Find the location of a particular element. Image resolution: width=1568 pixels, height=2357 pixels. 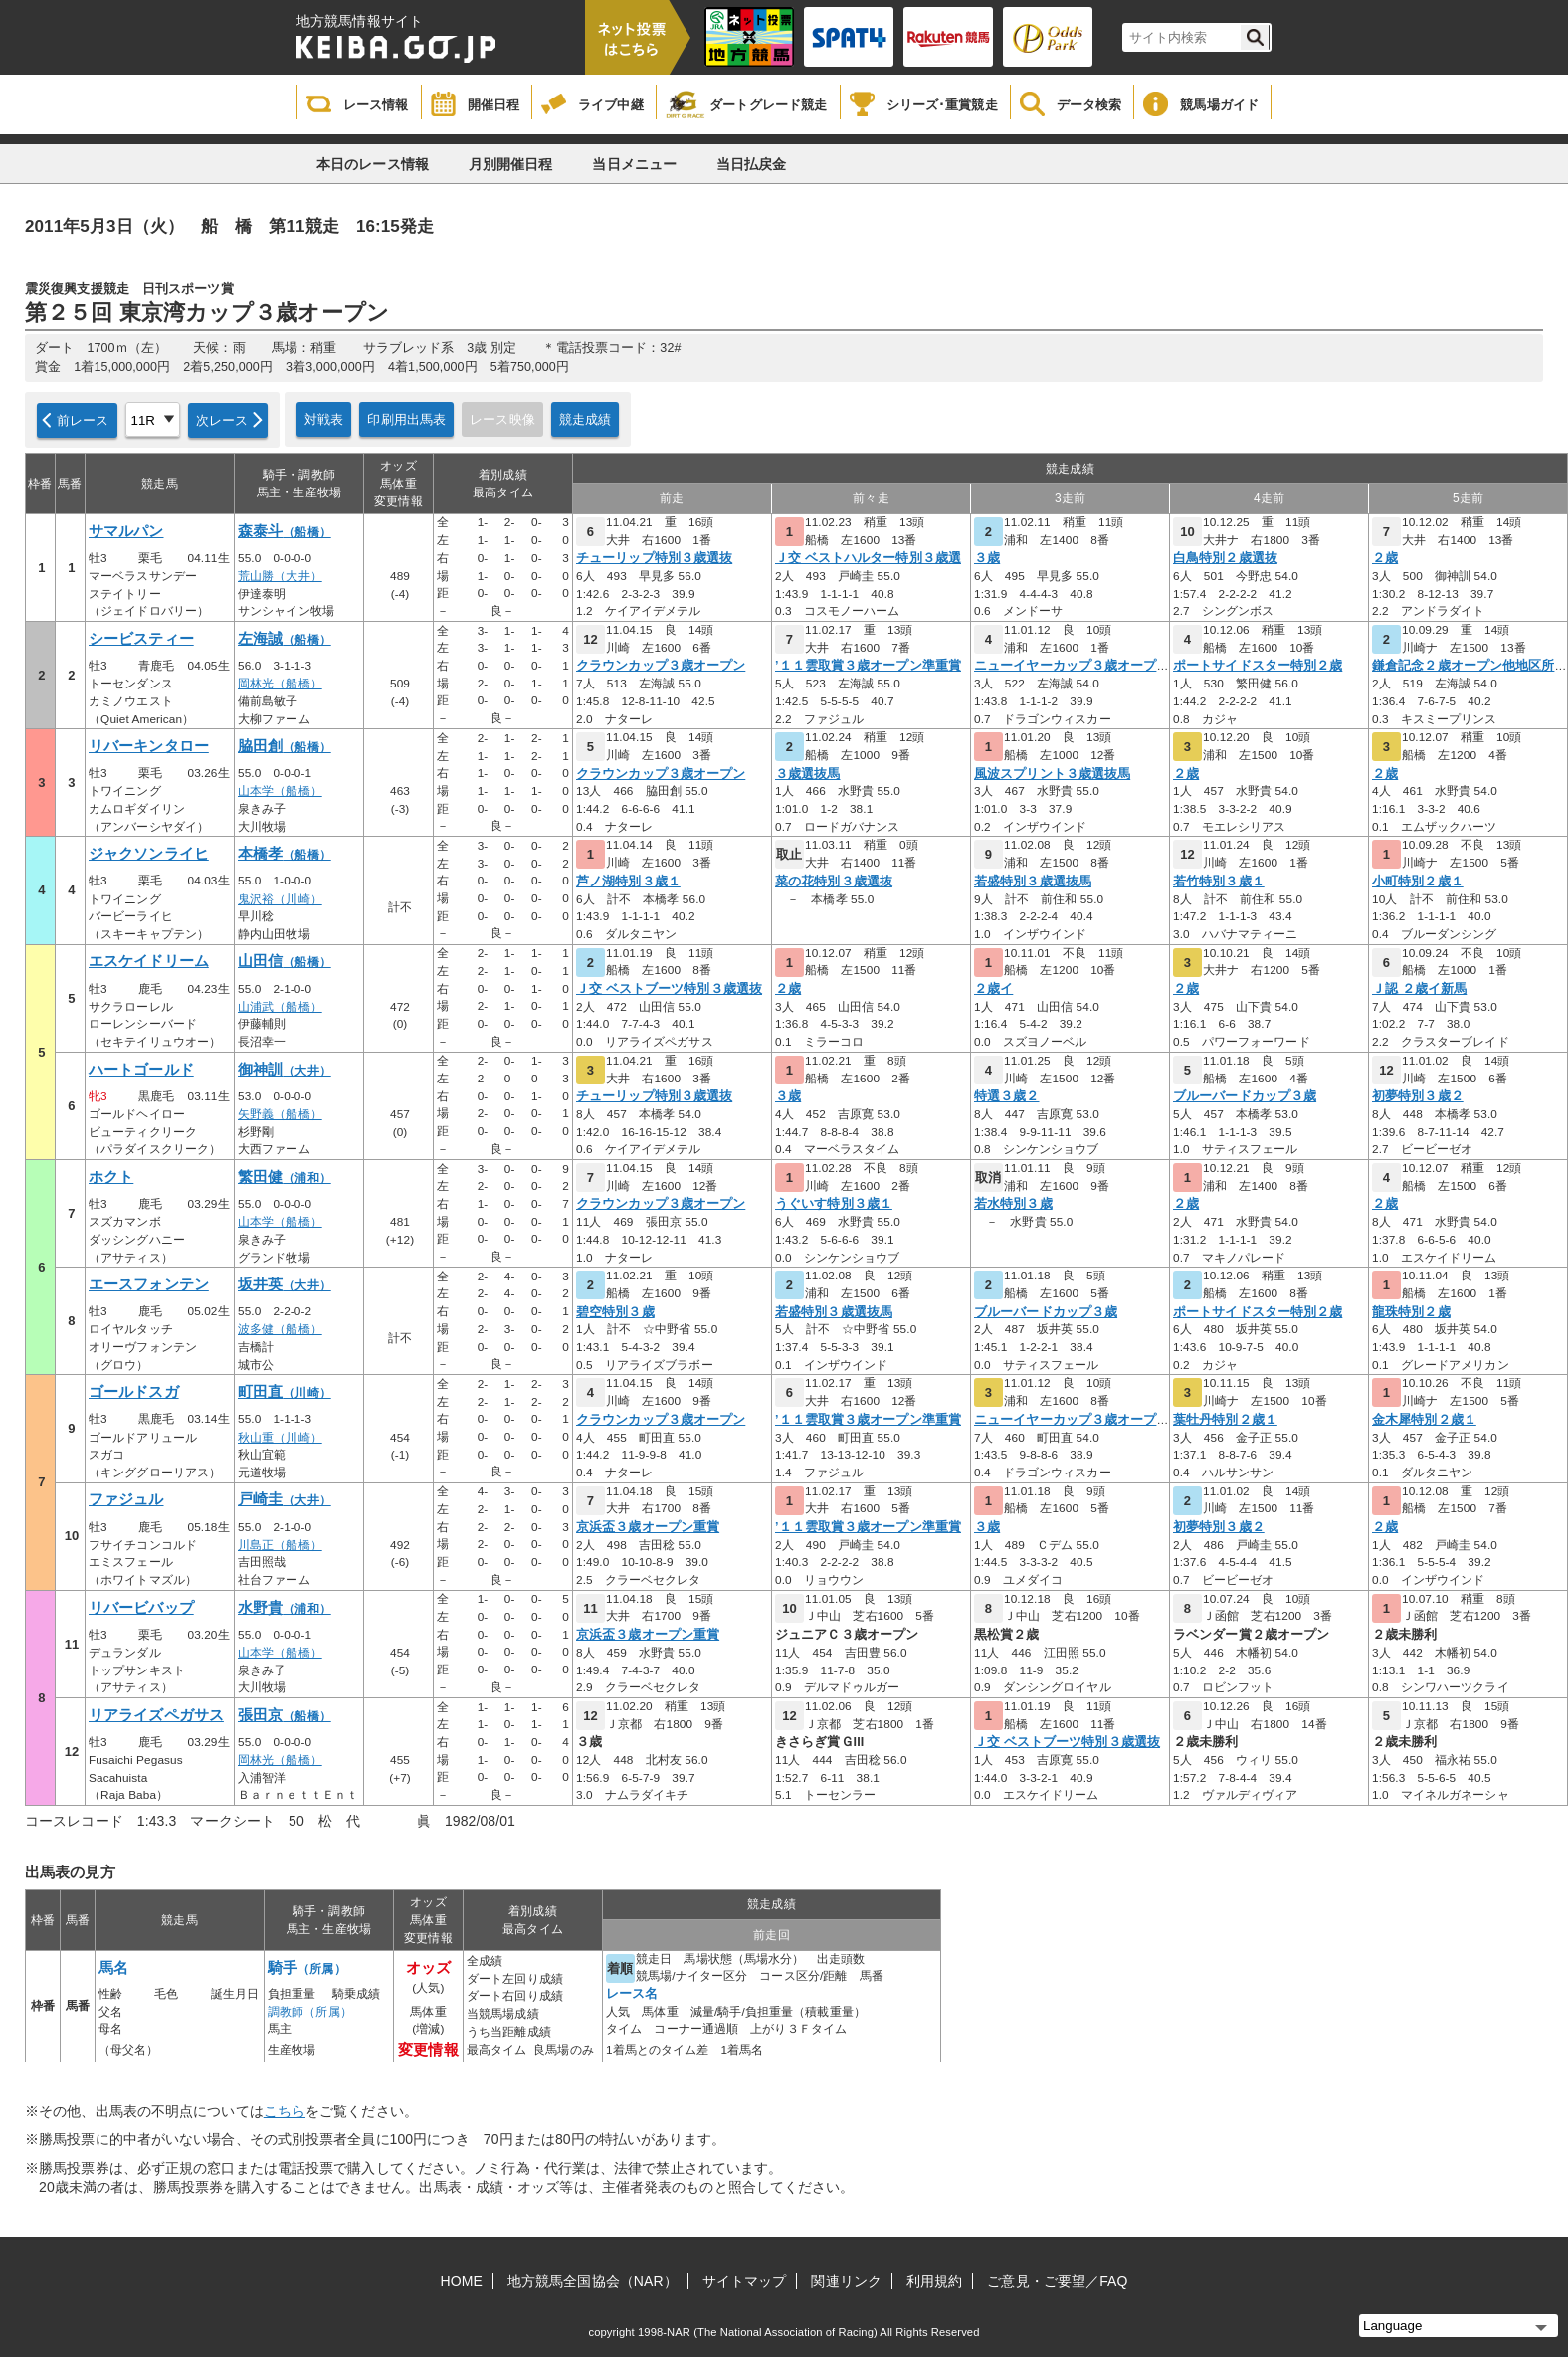

Ｊ交 ベストハルター特別３歳選 is located at coordinates (868, 558).